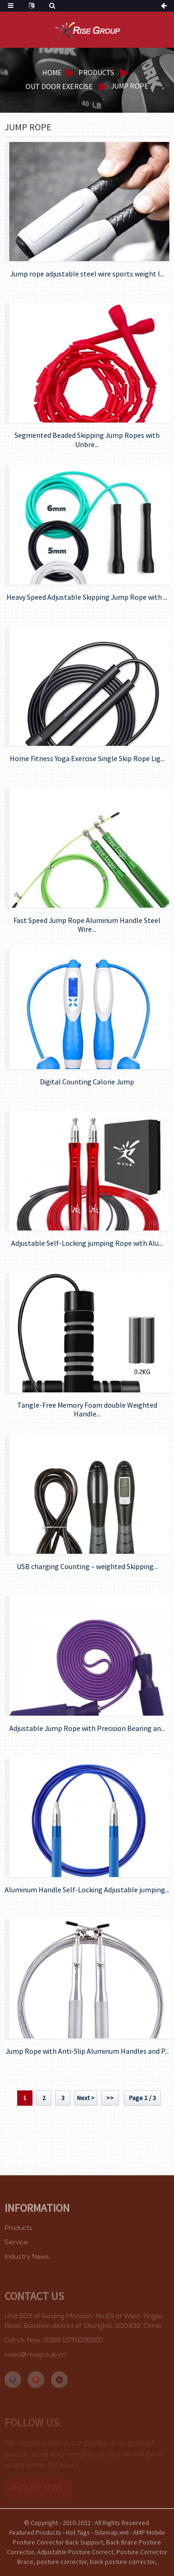 This screenshot has height=2576, width=174. Describe the element at coordinates (149, 2532) in the screenshot. I see `AMP Mobile` at that location.